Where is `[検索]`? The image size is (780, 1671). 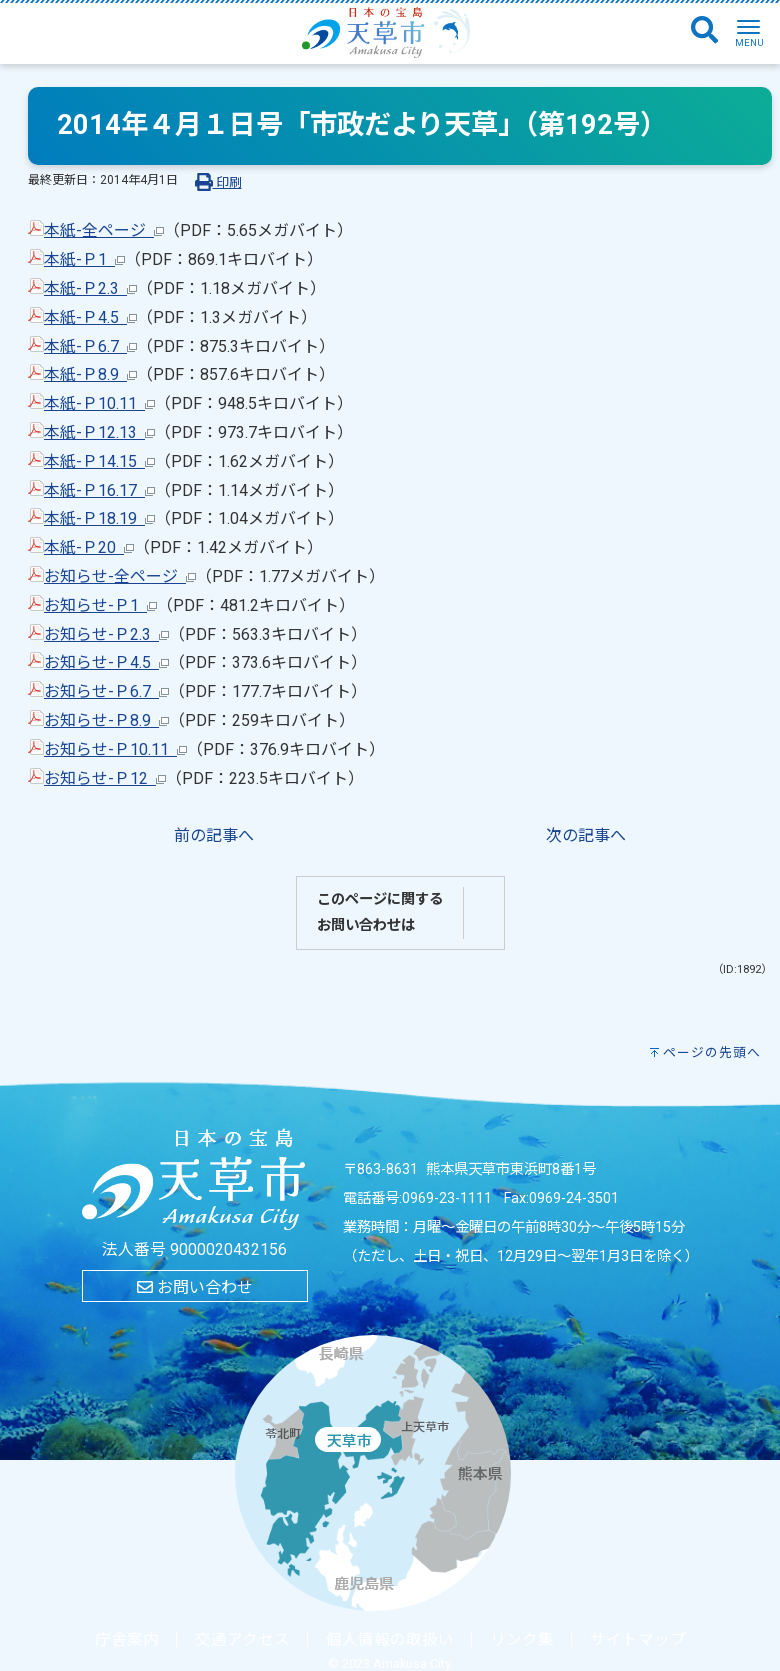
[検索] is located at coordinates (704, 31).